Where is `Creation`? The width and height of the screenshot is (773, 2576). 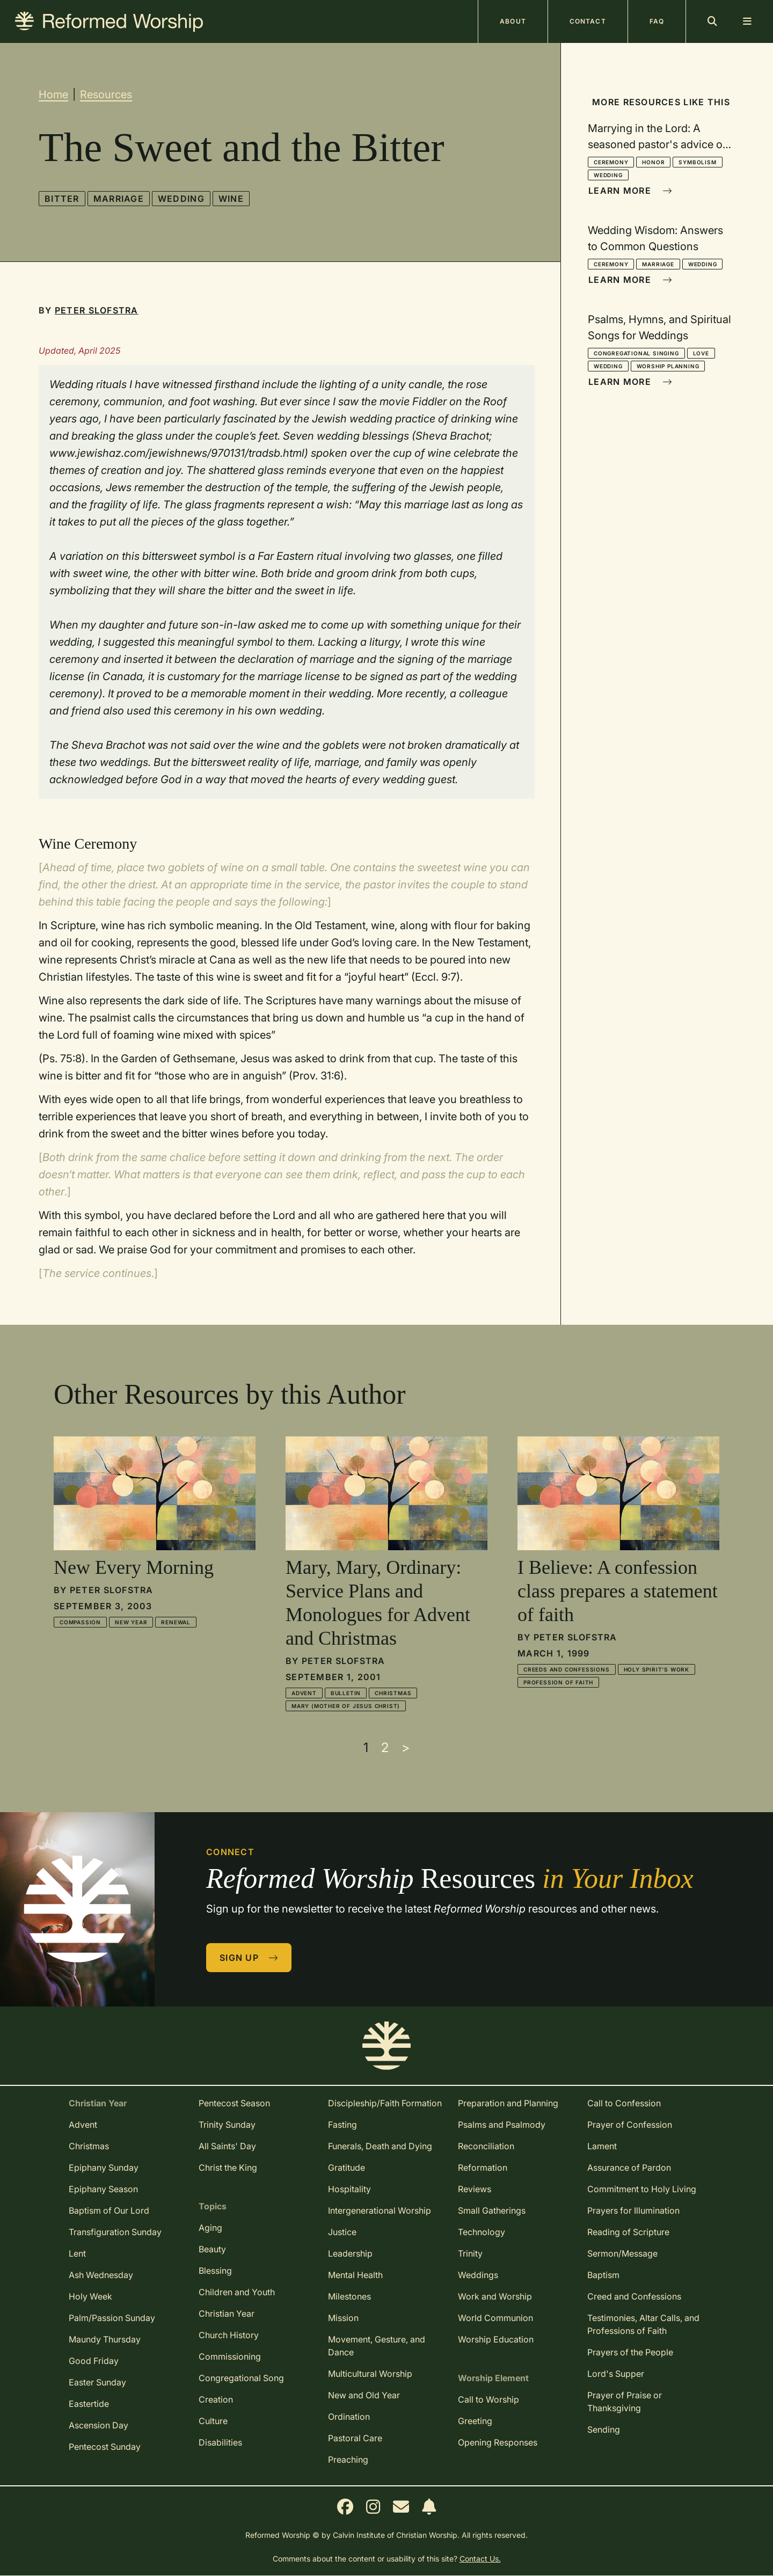
Creation is located at coordinates (216, 2399).